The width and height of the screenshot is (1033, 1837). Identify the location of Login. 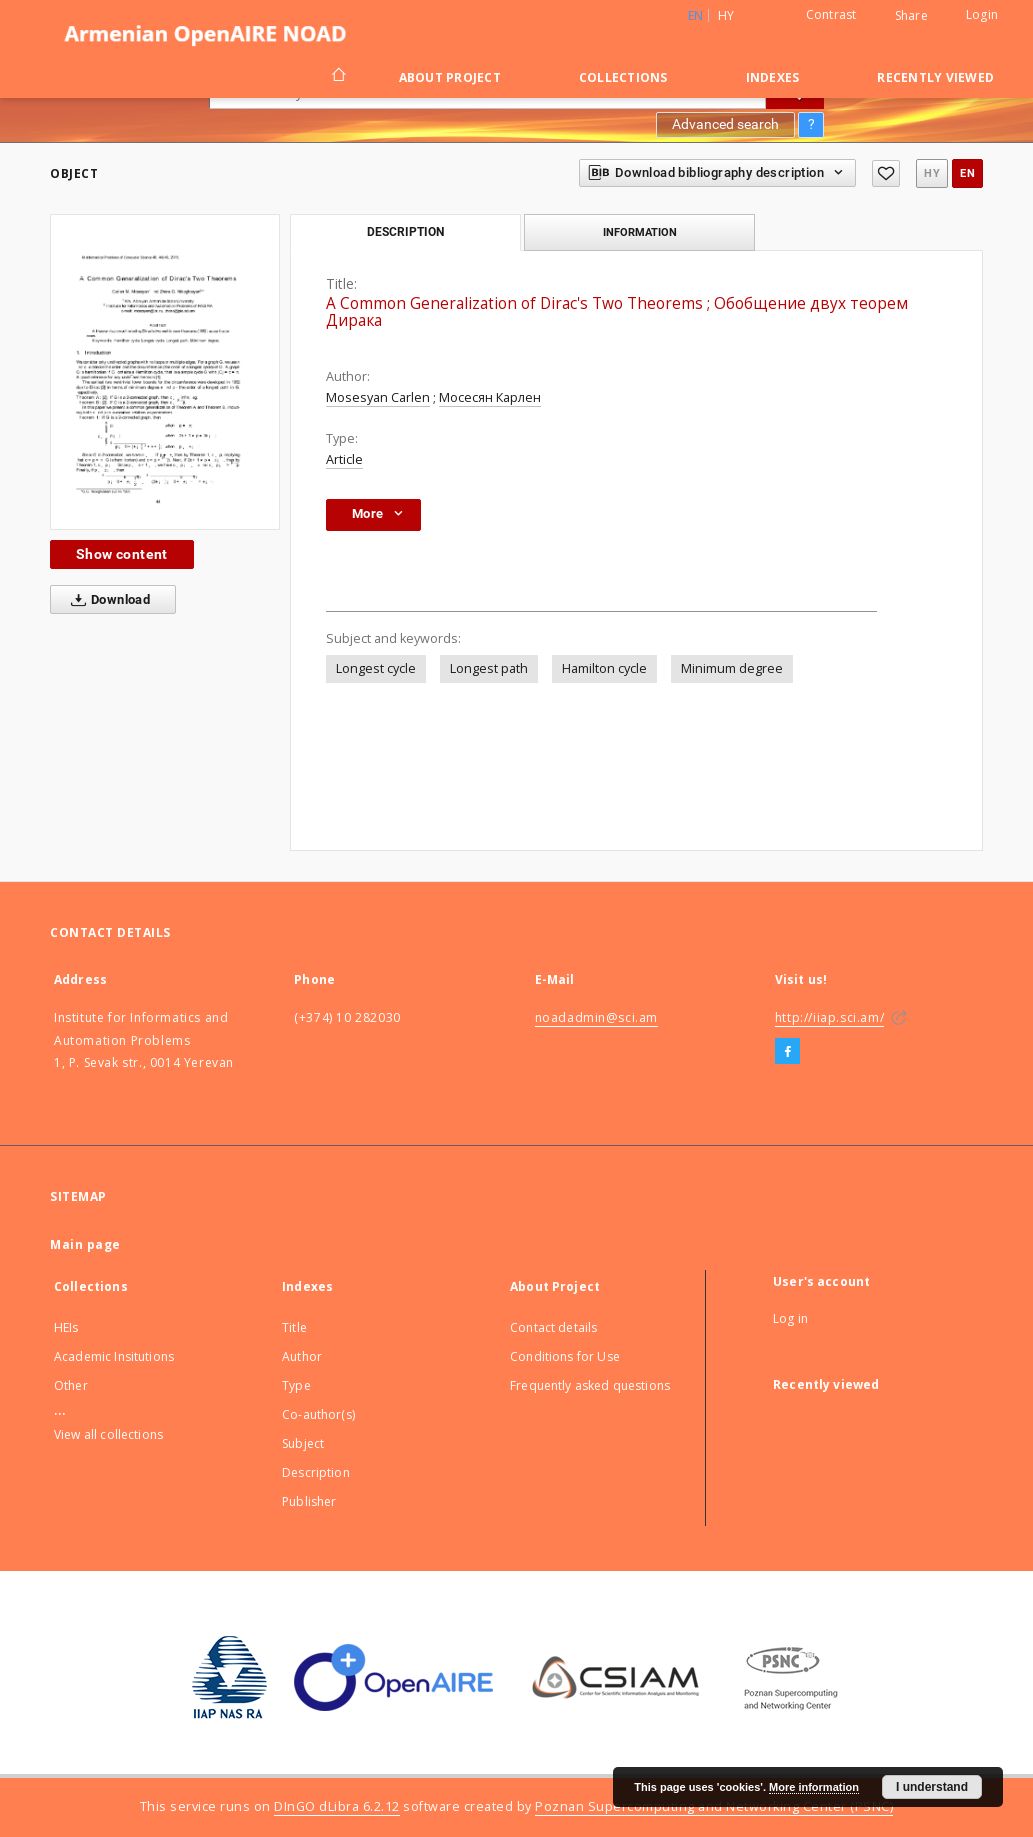
(982, 14).